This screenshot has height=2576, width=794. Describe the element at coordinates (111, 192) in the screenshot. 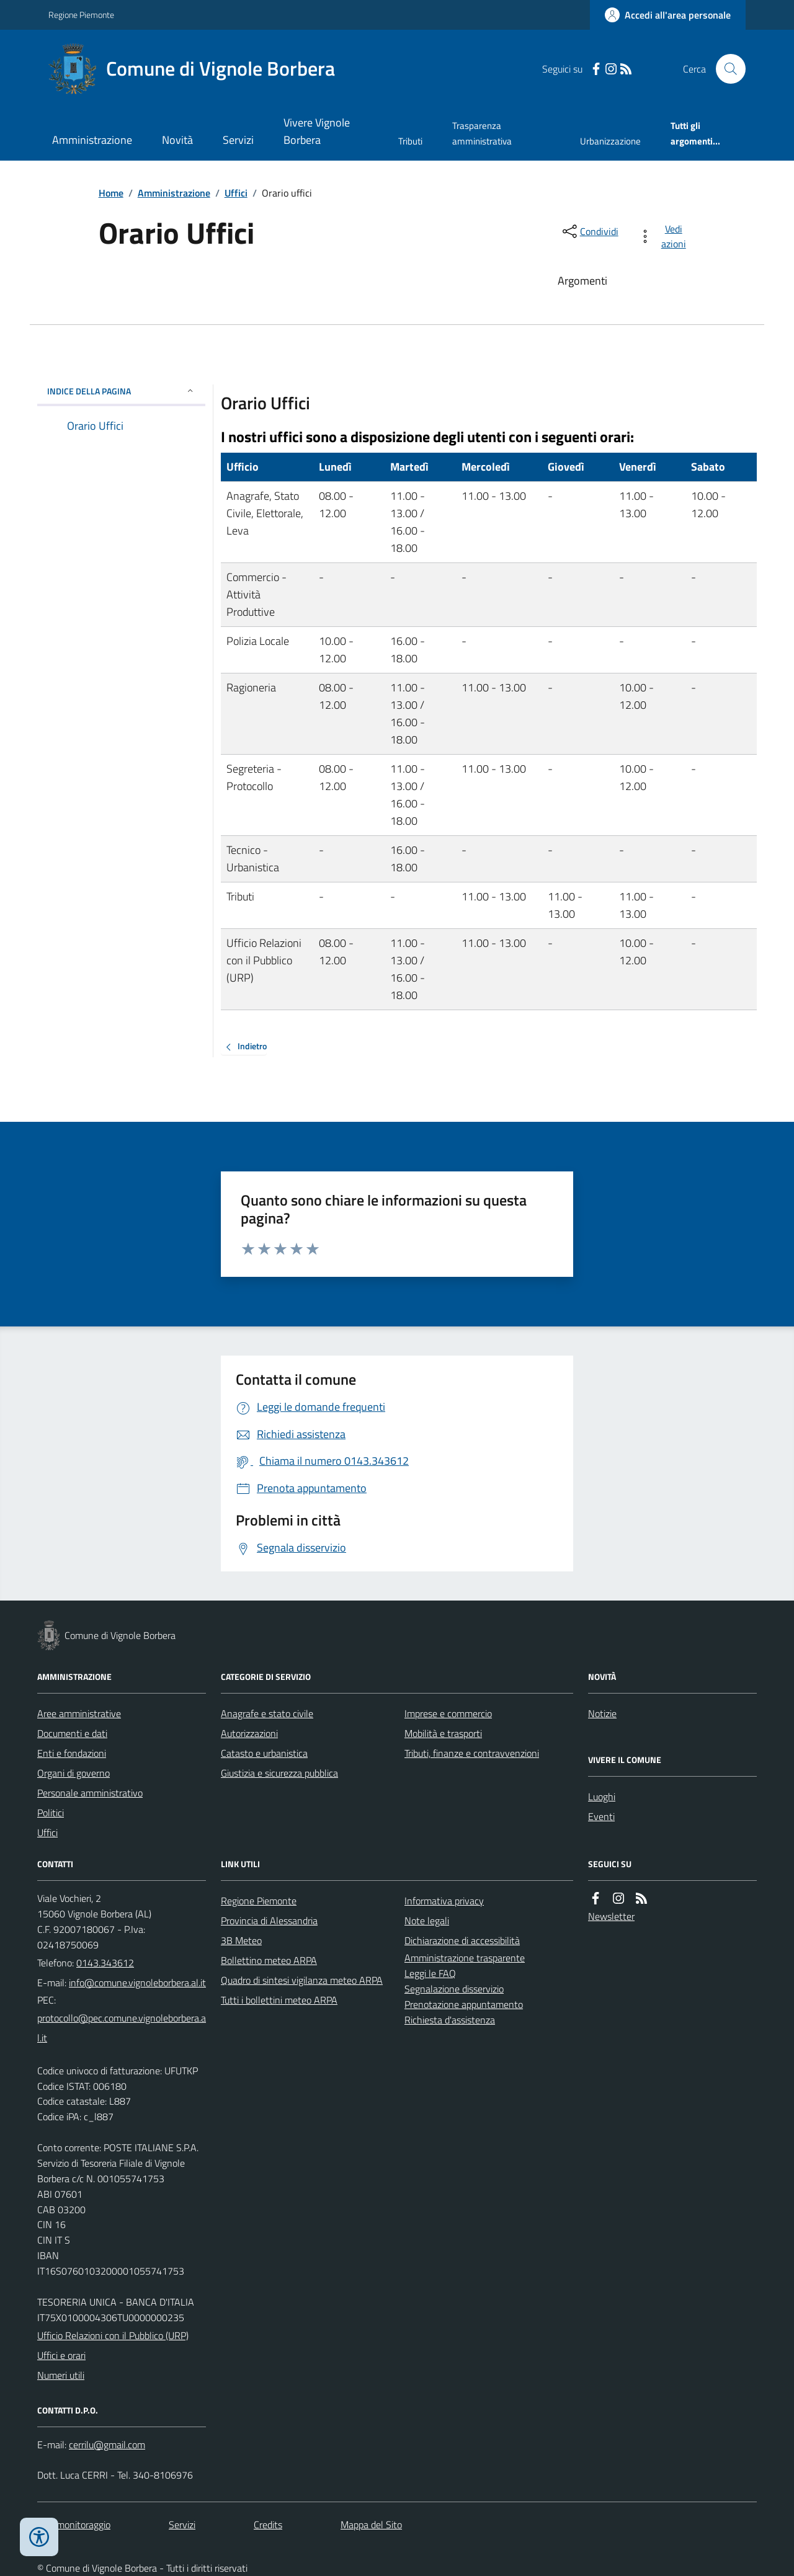

I see `Home` at that location.